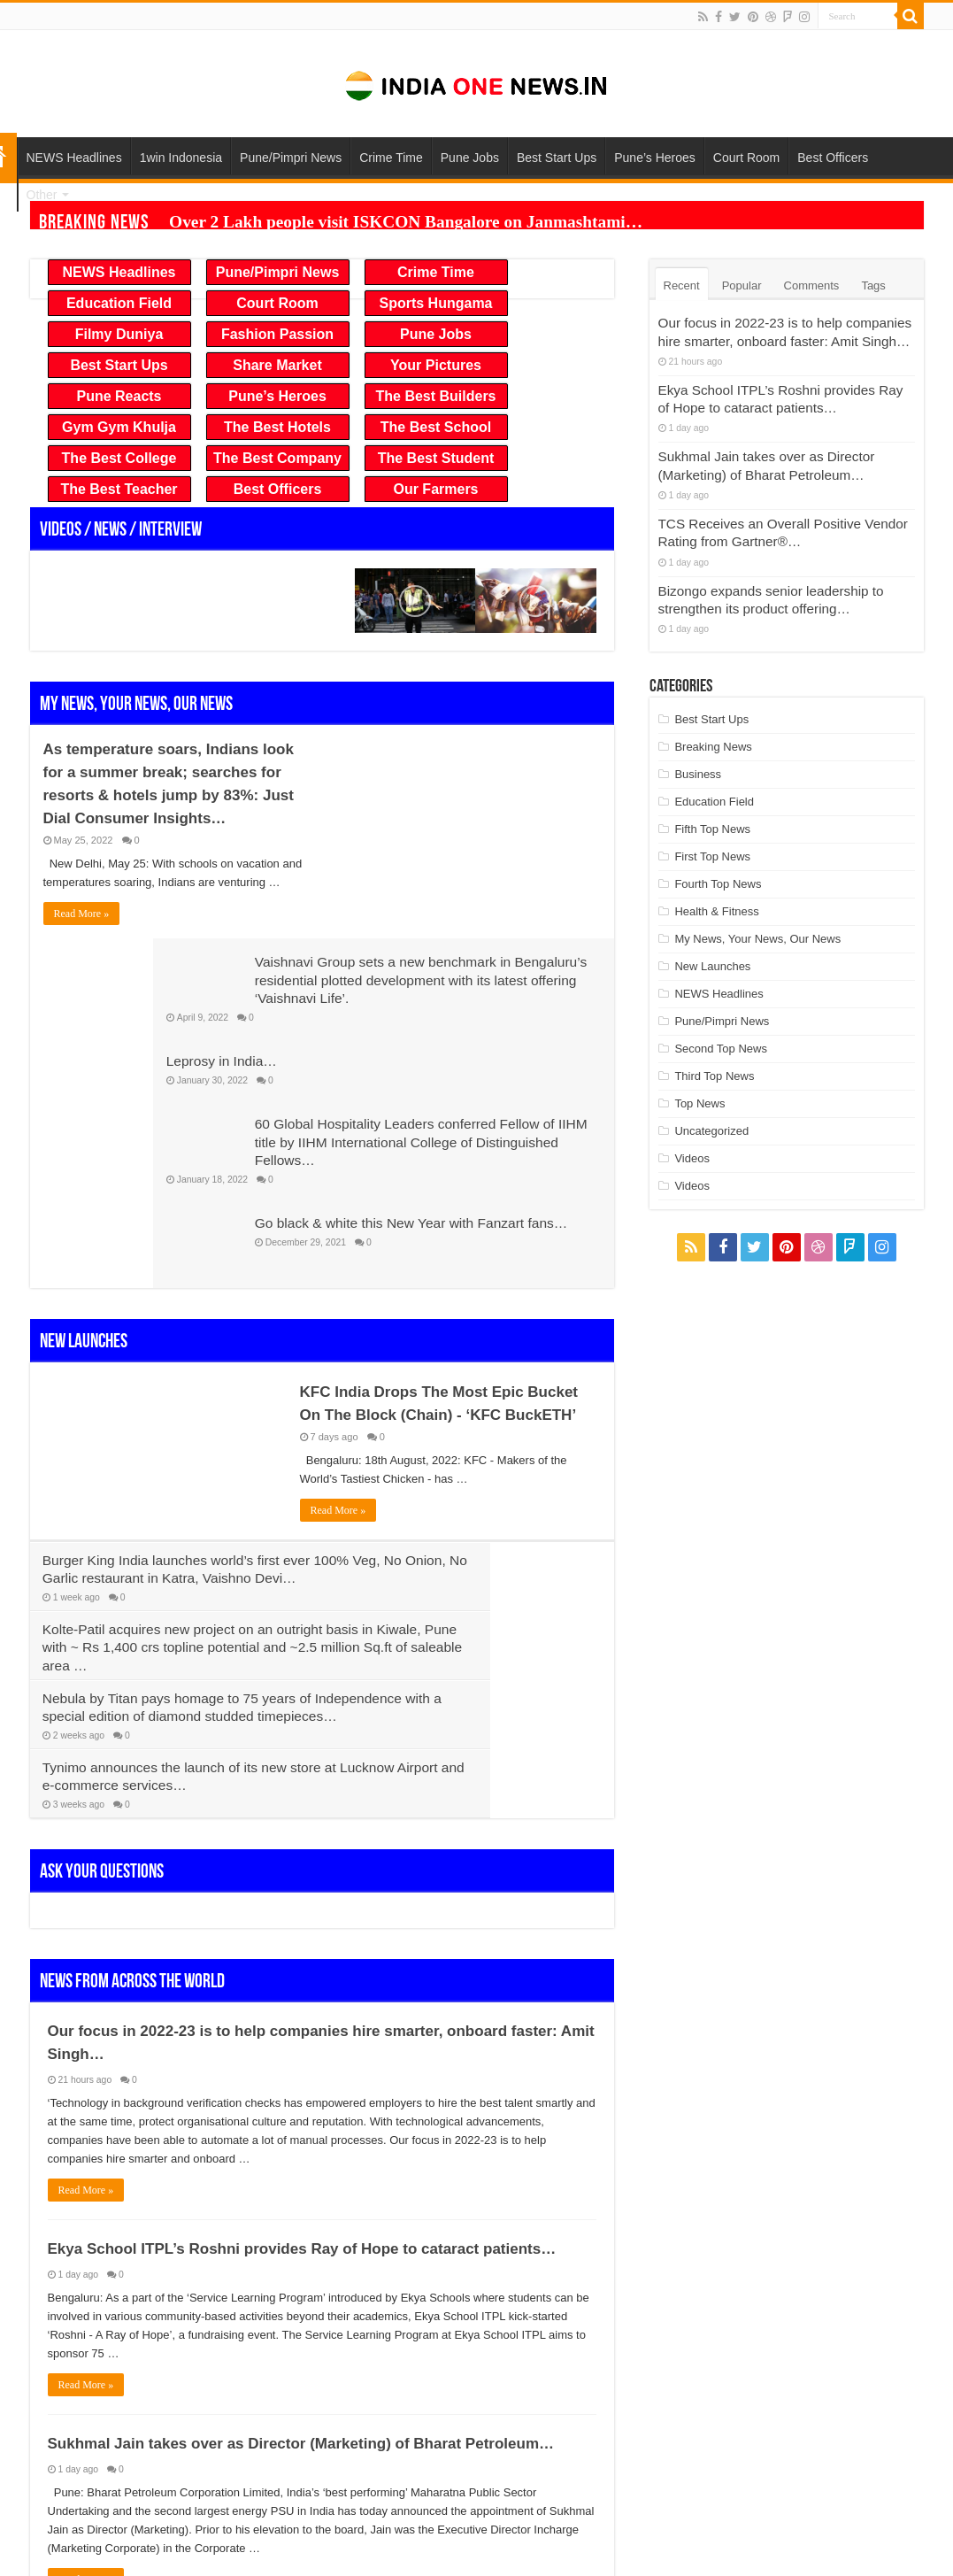 The image size is (953, 2576). What do you see at coordinates (712, 808) in the screenshot?
I see `Fifth Top News` at bounding box center [712, 808].